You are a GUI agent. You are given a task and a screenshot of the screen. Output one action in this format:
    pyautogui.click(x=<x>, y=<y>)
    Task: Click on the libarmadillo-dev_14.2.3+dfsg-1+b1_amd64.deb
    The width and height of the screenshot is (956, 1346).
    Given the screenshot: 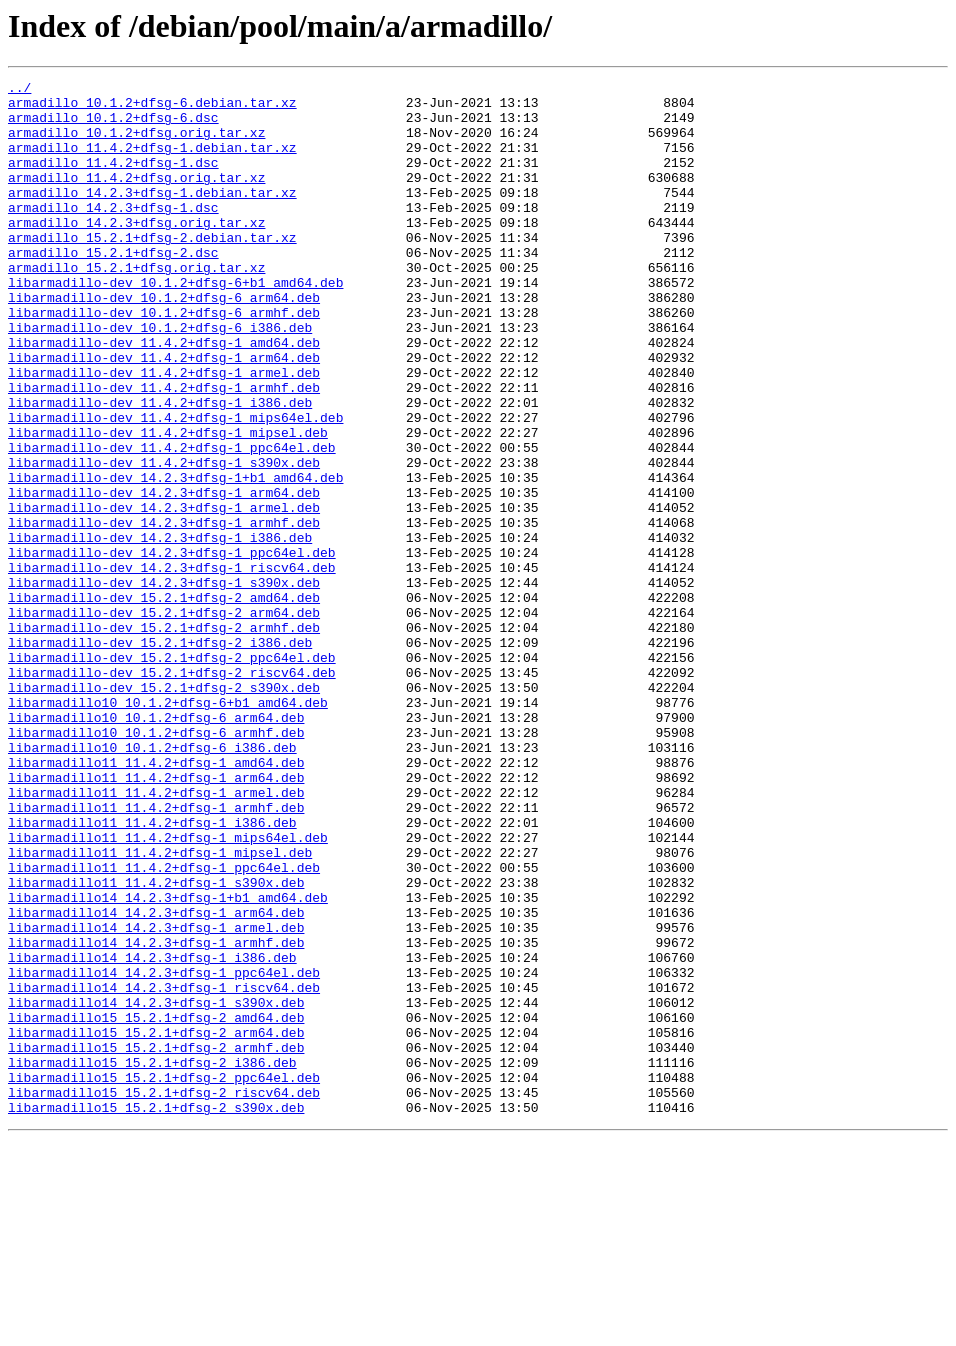 What is the action you would take?
    pyautogui.click(x=175, y=558)
    